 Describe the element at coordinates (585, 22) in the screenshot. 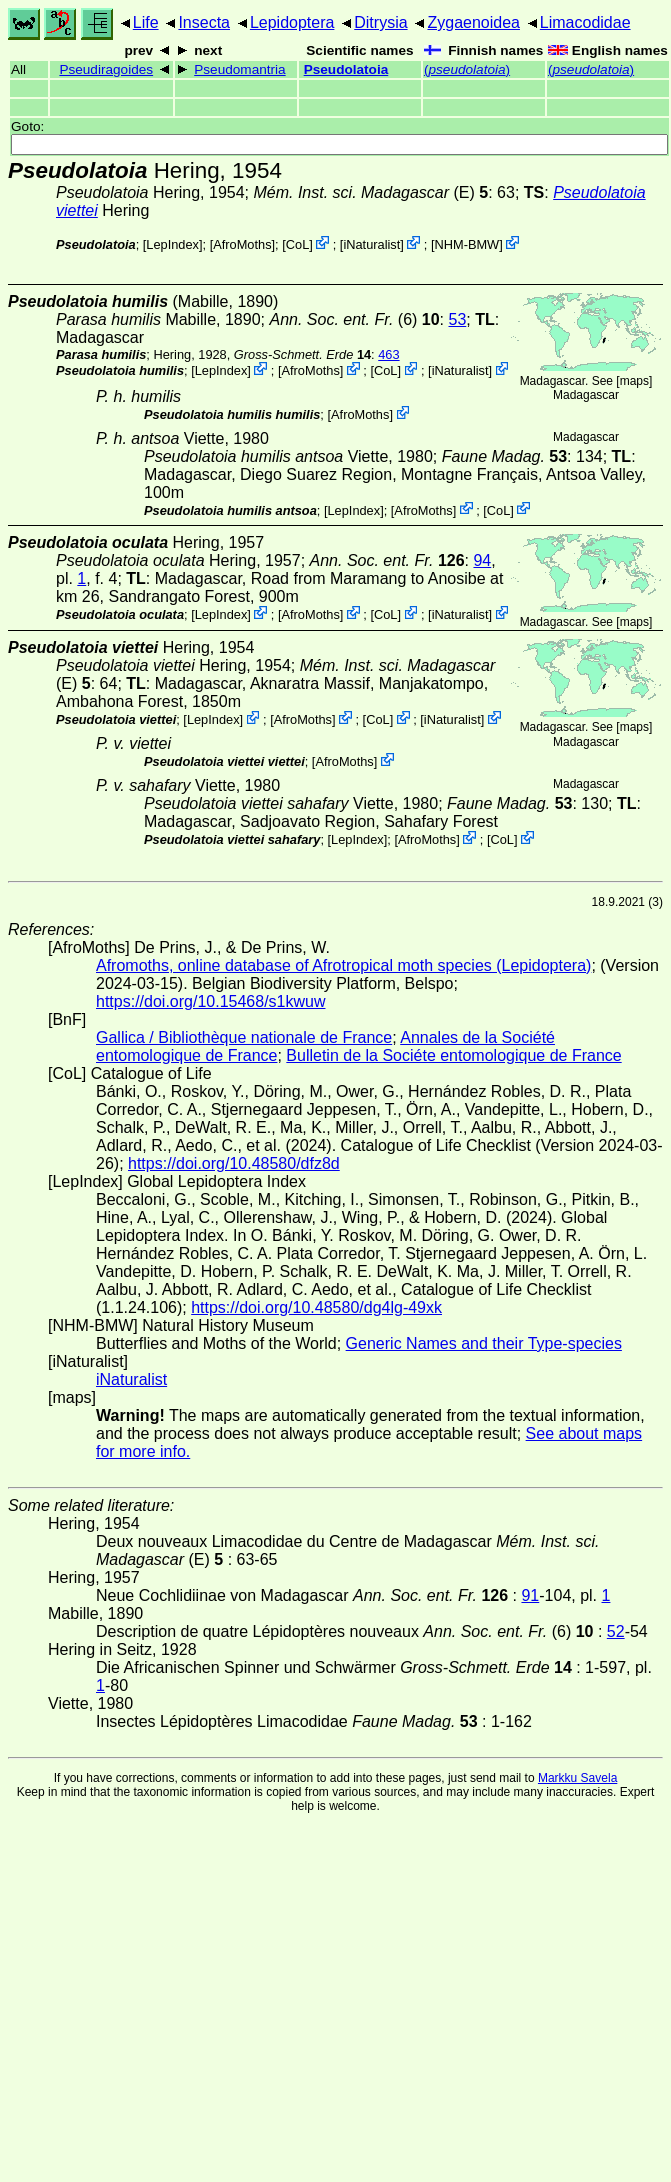

I see `Limacodidae` at that location.